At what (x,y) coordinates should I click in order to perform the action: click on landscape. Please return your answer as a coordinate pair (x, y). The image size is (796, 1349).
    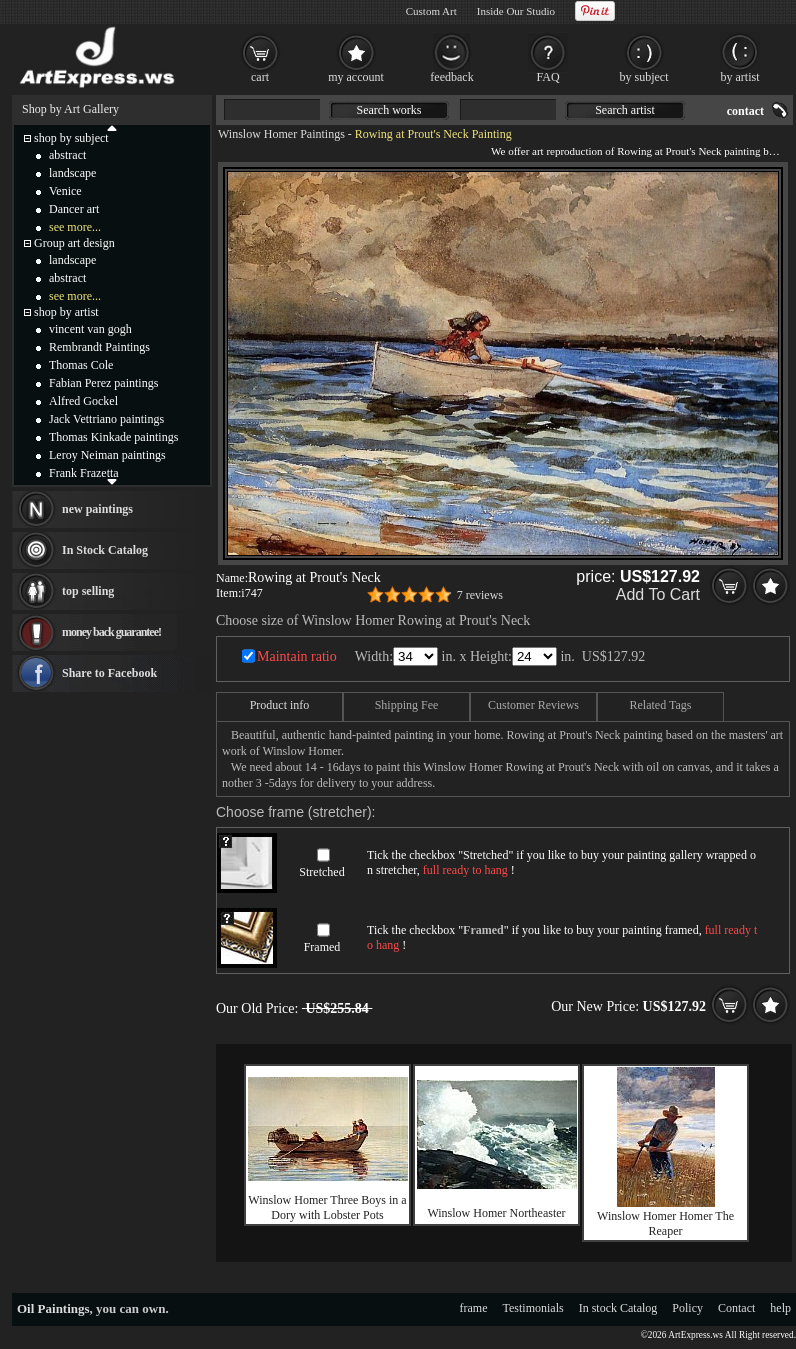
    Looking at the image, I should click on (72, 173).